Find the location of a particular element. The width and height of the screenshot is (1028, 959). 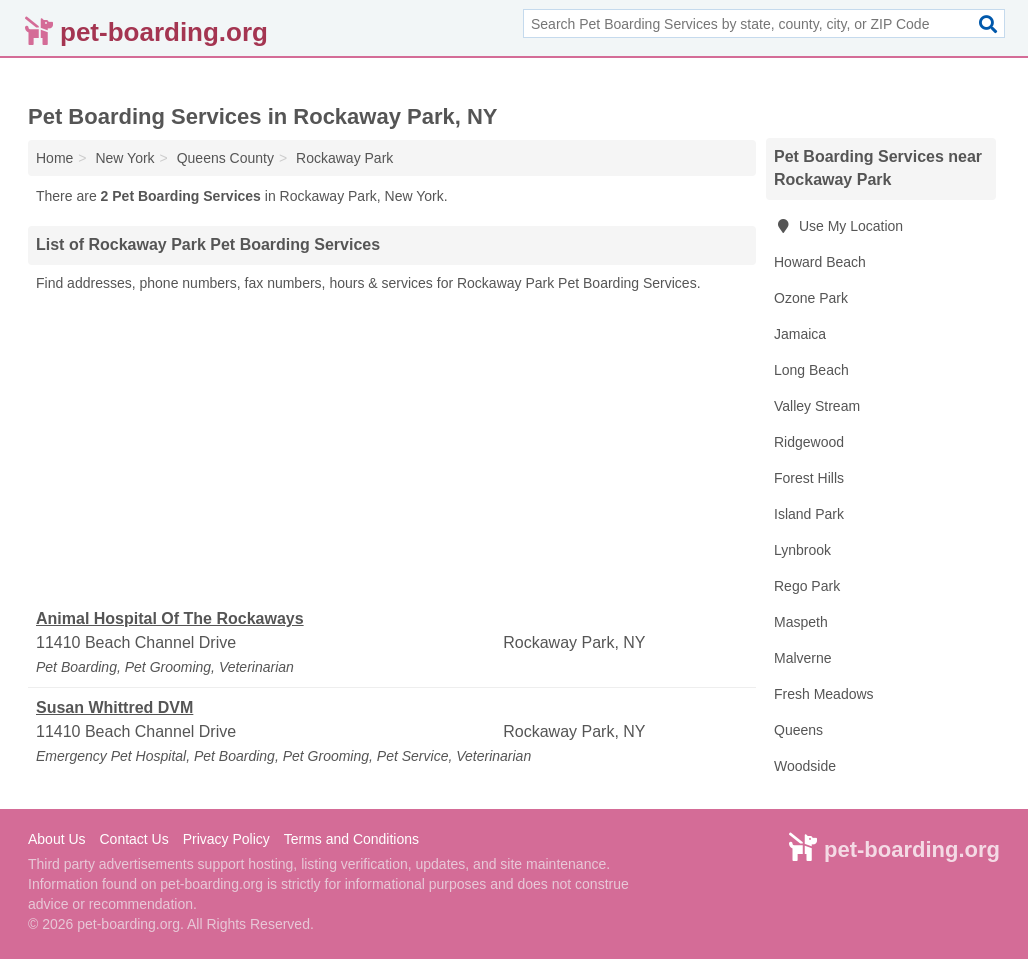

About Us is located at coordinates (57, 839).